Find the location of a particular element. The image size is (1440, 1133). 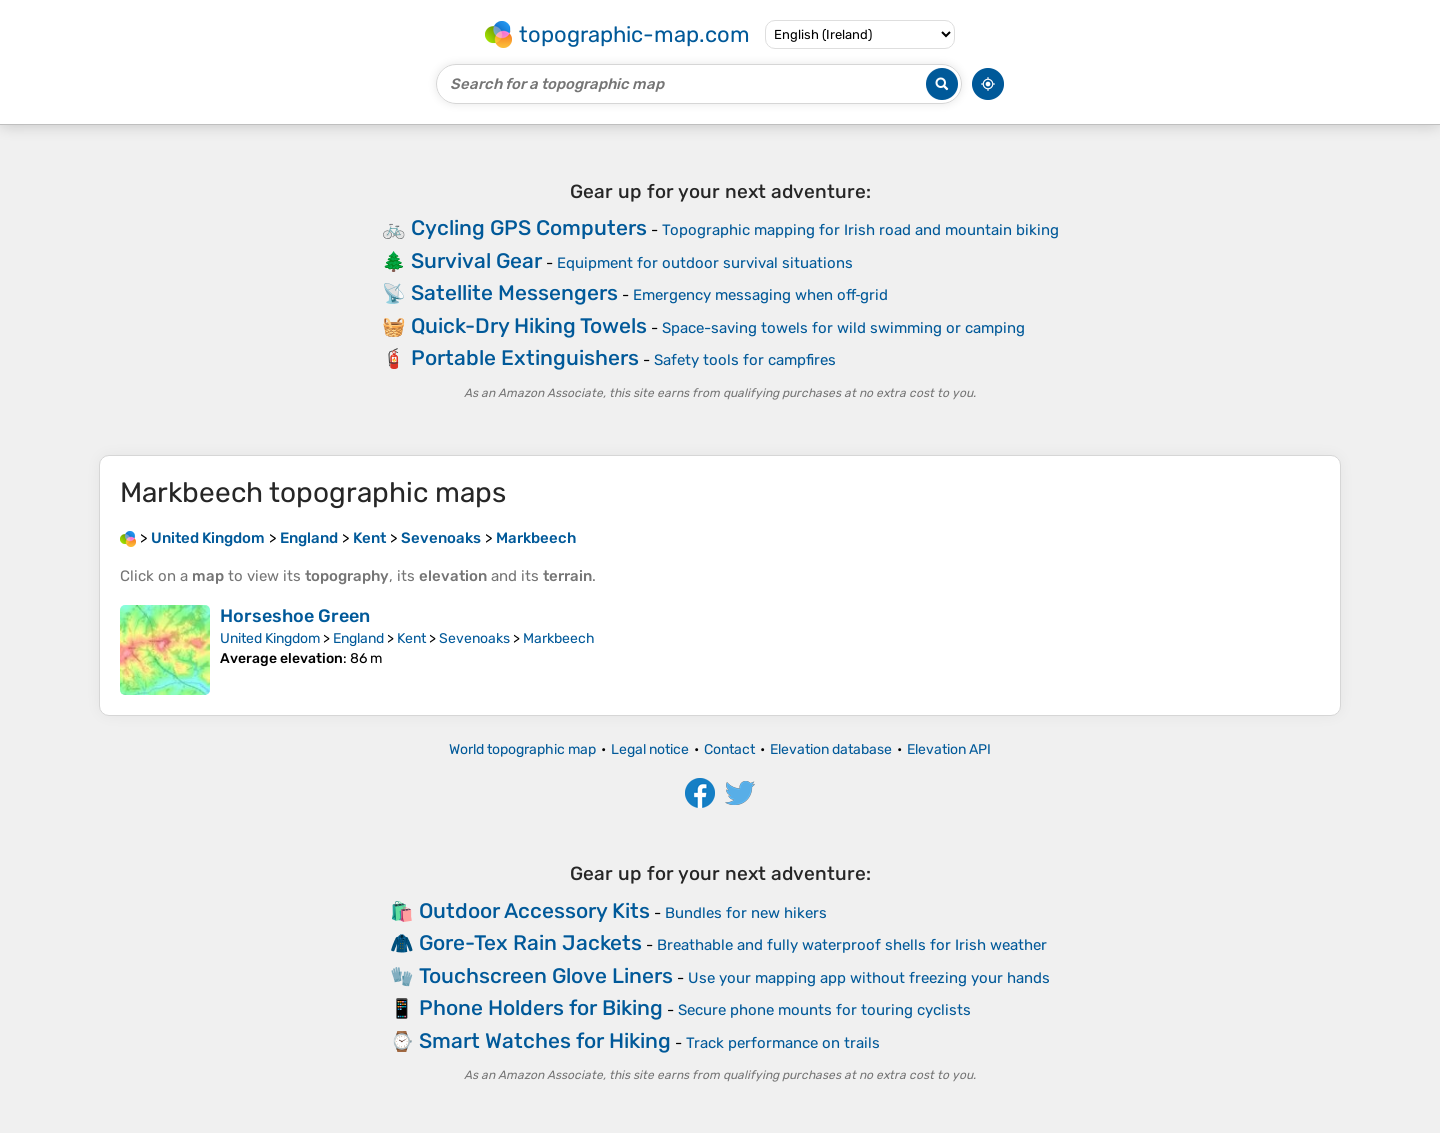

Breathable and fully waterproof shells for Irish weather is located at coordinates (852, 945).